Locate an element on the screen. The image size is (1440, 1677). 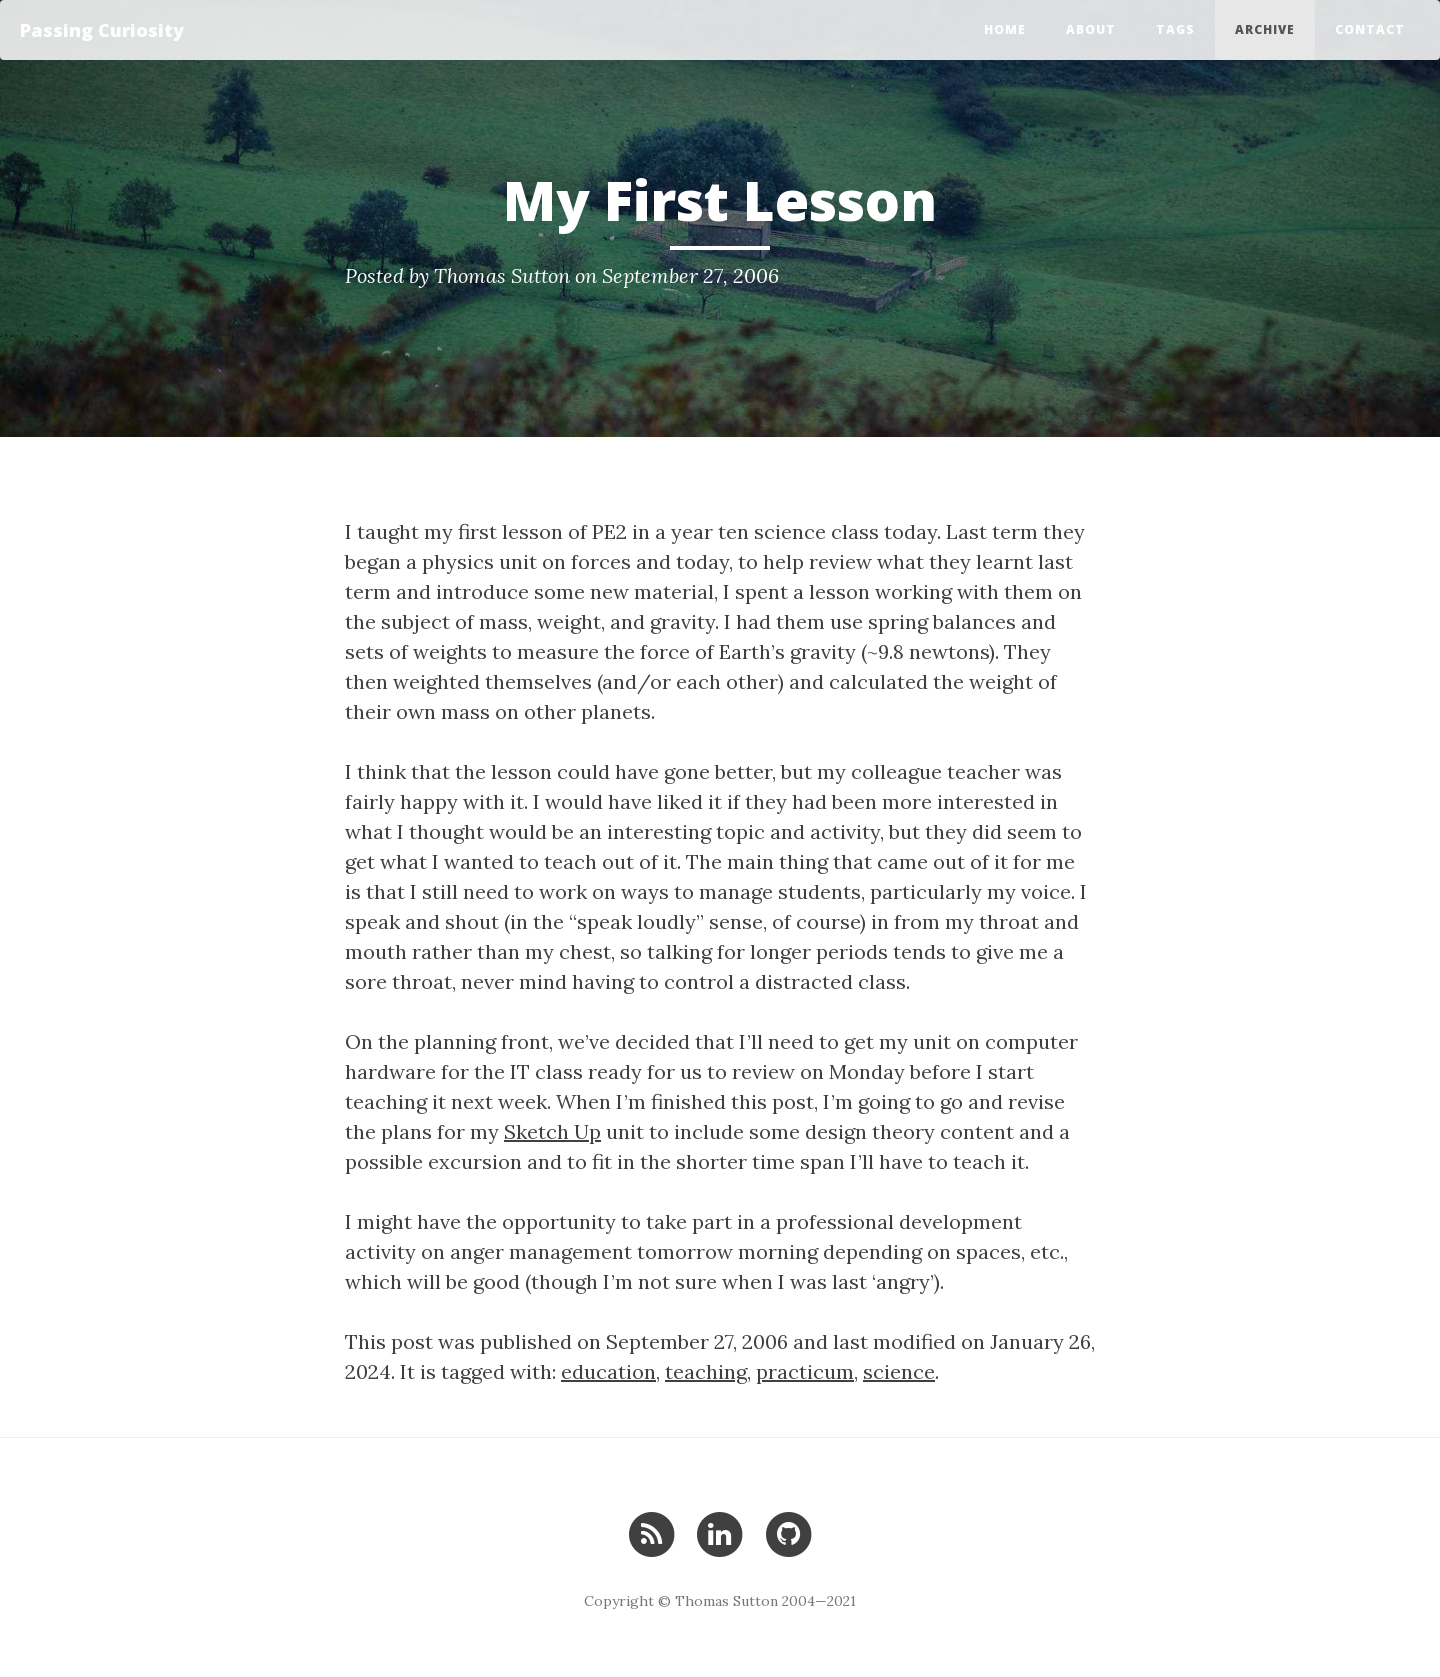
science is located at coordinates (899, 1371).